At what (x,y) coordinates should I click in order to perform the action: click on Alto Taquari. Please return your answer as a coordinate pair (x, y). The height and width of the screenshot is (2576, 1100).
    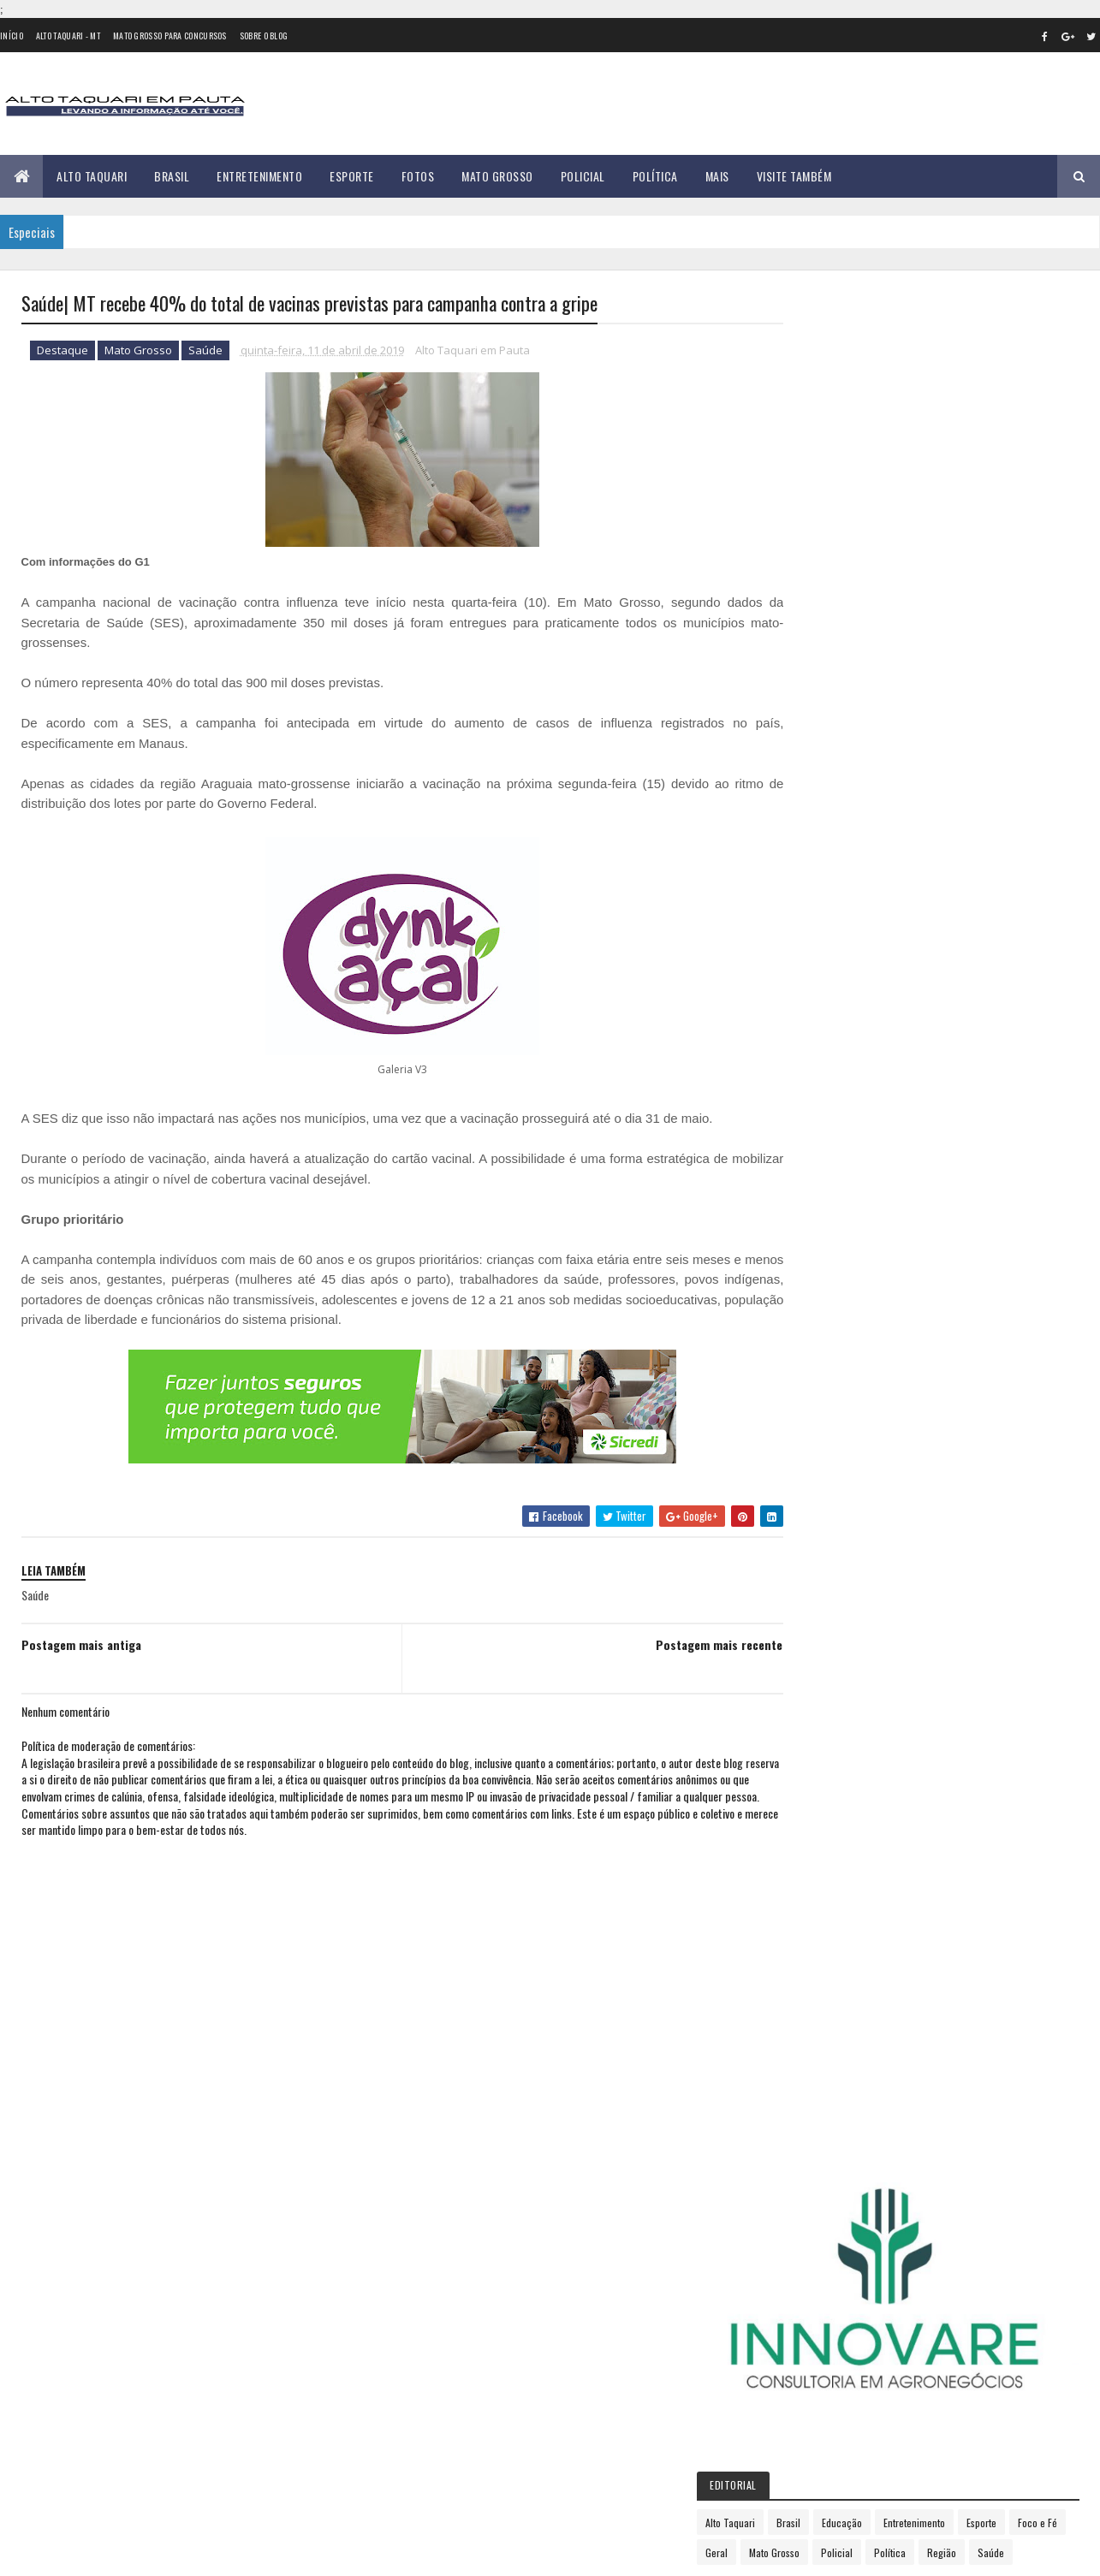
    Looking at the image, I should click on (91, 176).